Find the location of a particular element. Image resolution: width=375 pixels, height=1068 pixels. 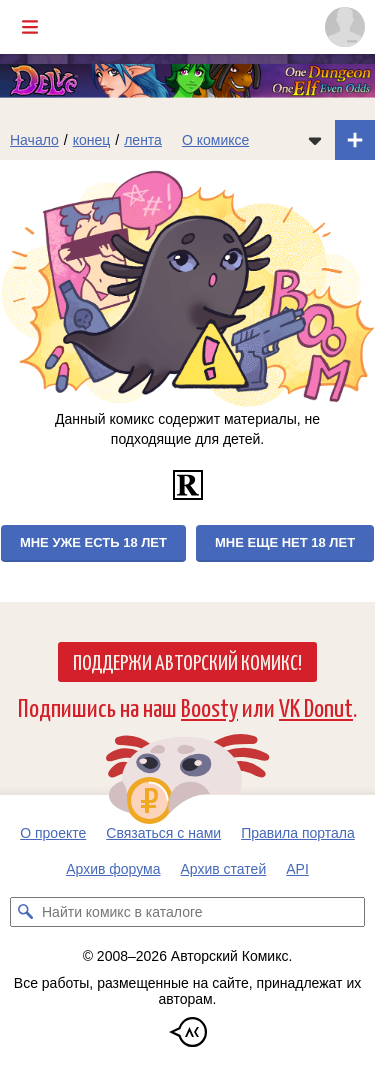

[Искать комикс в каталоге] is located at coordinates (25, 912).